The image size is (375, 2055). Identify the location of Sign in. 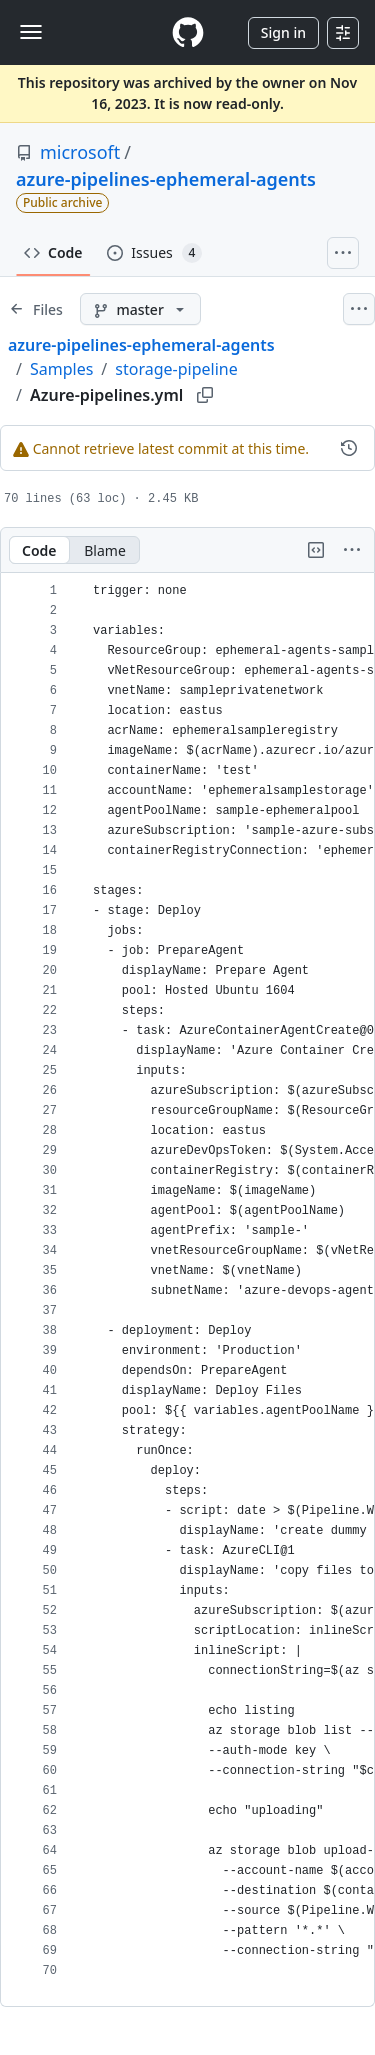
(283, 32).